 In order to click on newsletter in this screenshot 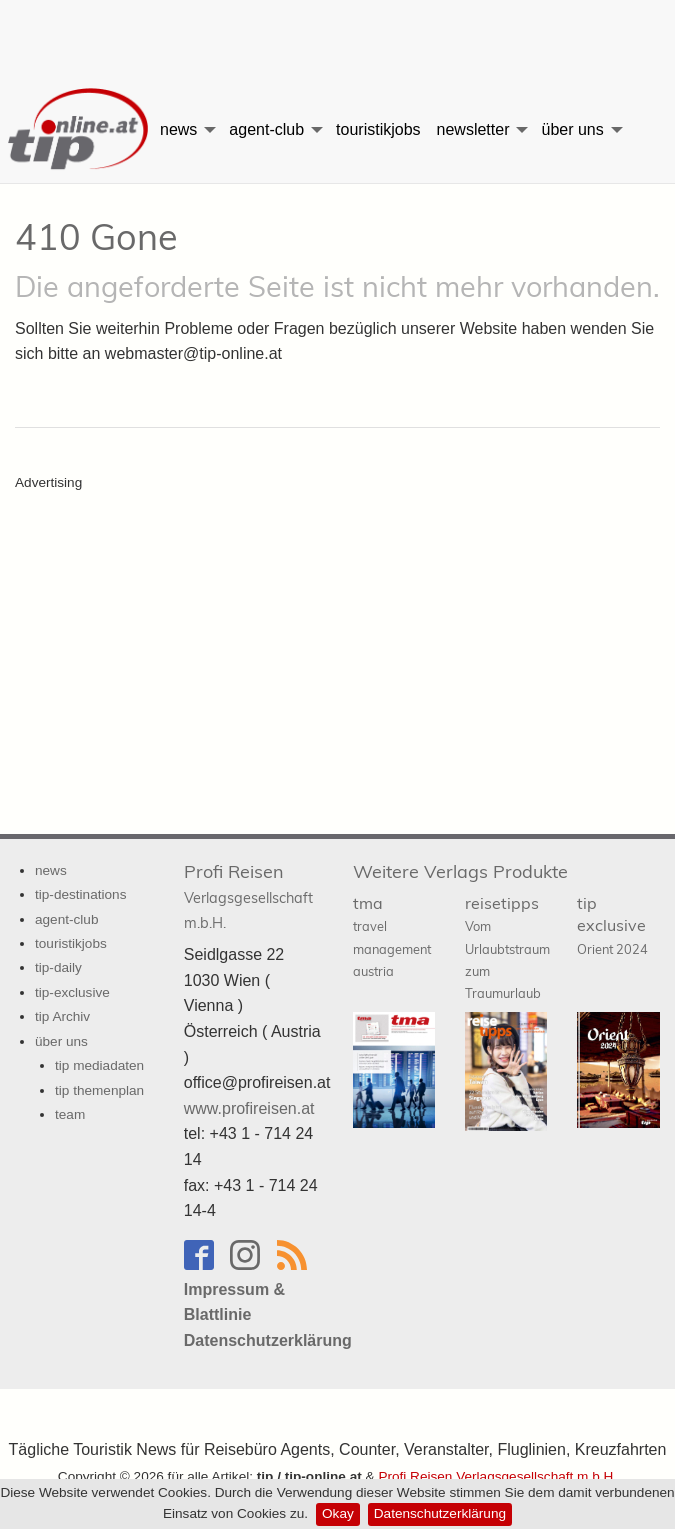, I will do `click(473, 129)`.